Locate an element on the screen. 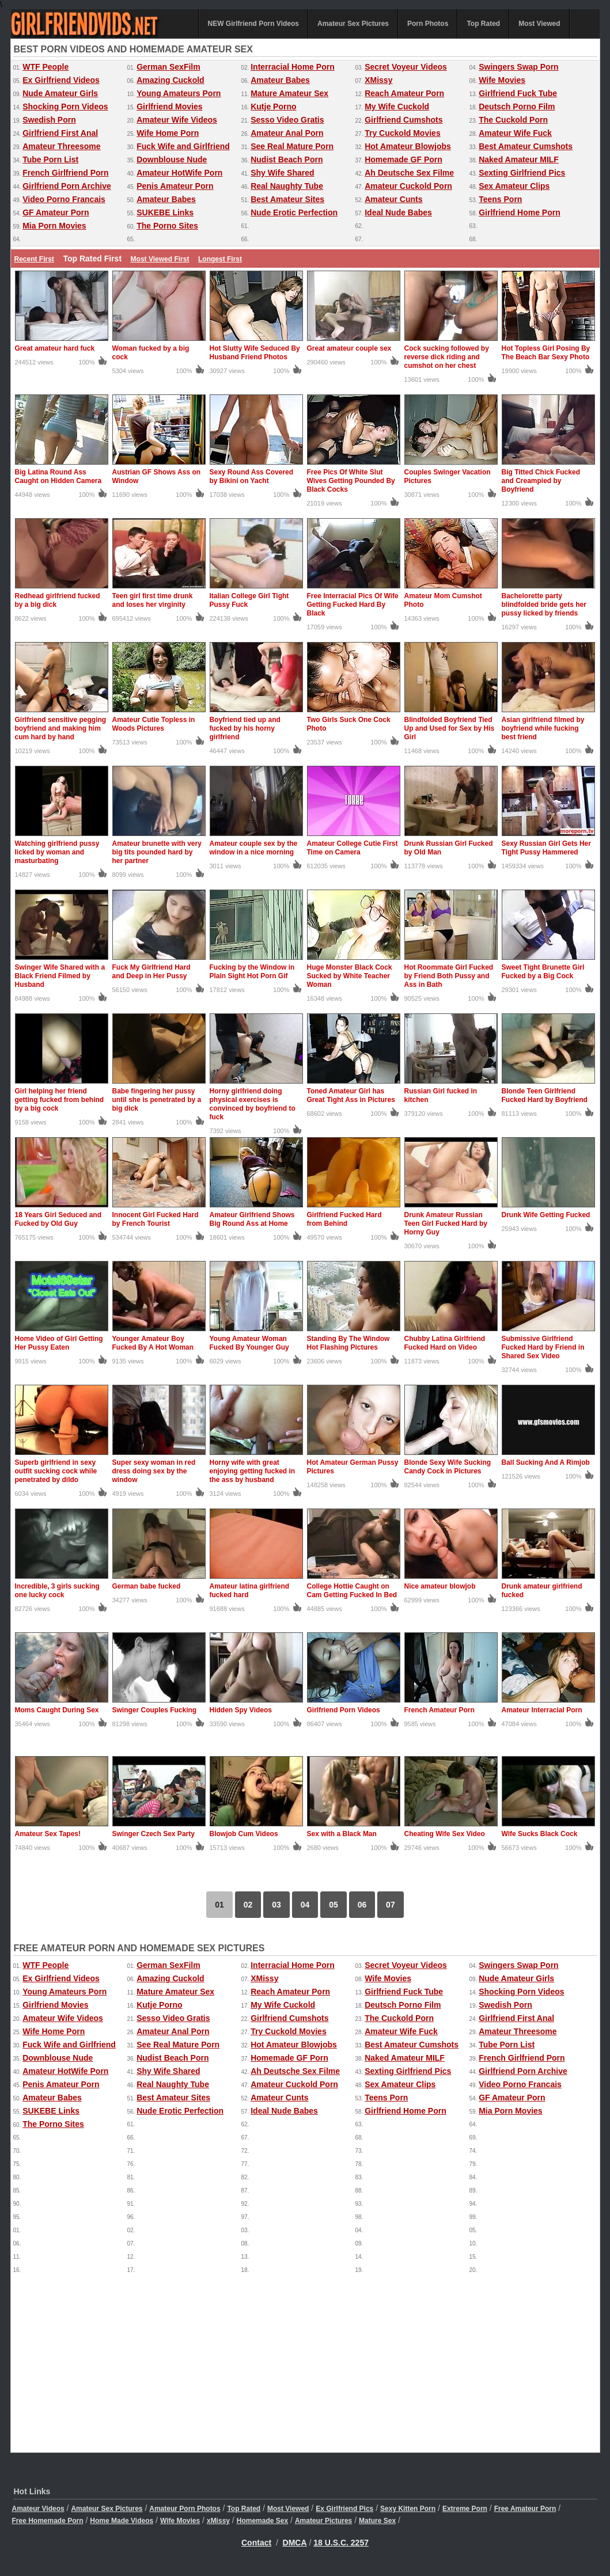  Sexy Round Ass Covered by Bikini on Yacht is located at coordinates (252, 476).